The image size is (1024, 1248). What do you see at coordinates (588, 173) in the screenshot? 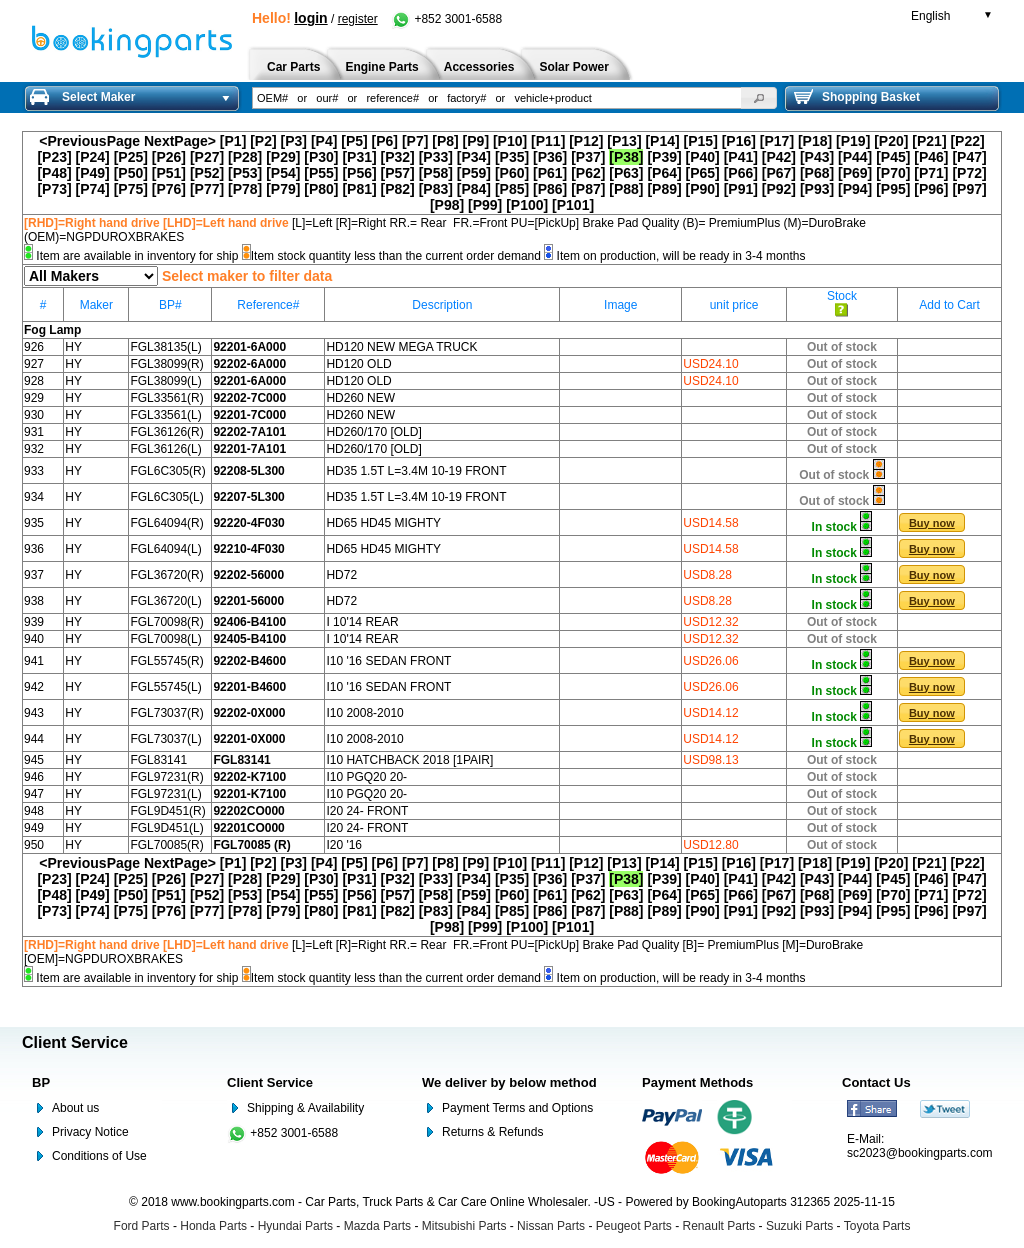
I see `[P62]` at bounding box center [588, 173].